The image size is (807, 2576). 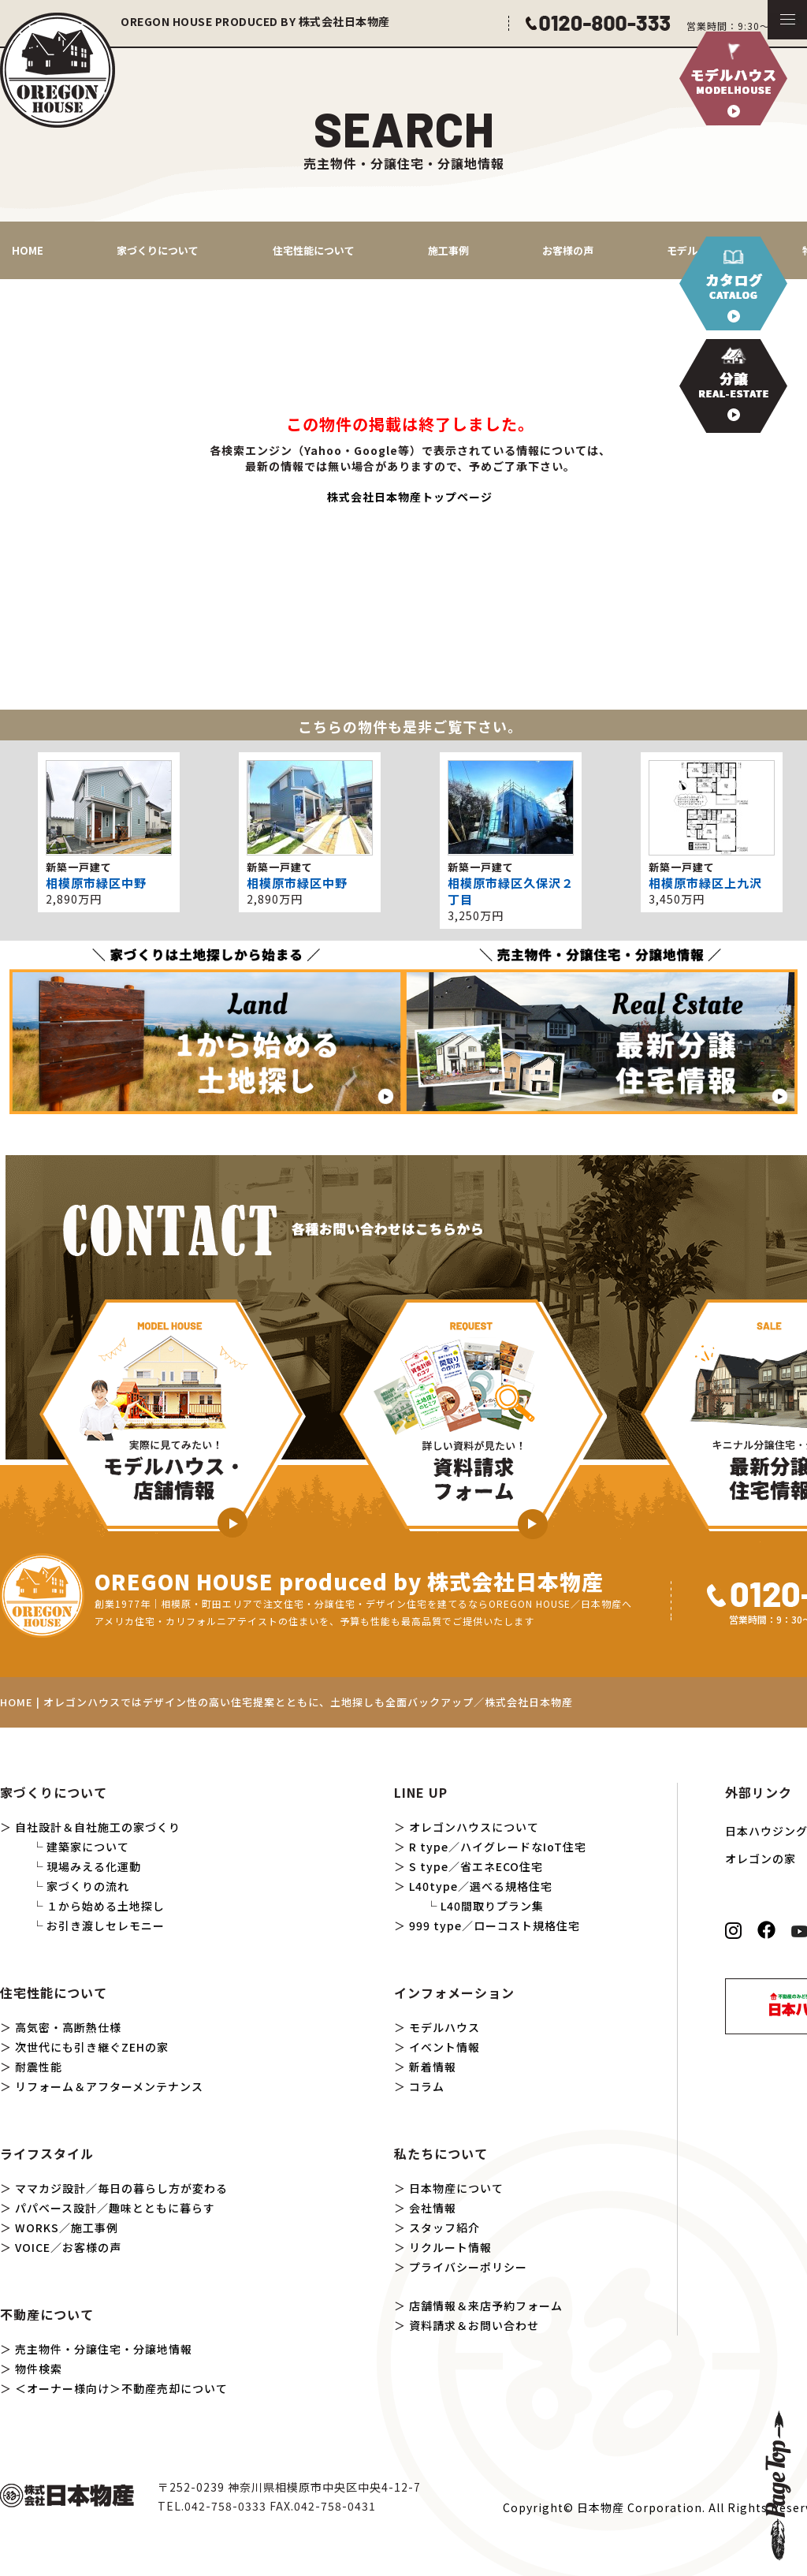 What do you see at coordinates (314, 250) in the screenshot?
I see `住宅性能について` at bounding box center [314, 250].